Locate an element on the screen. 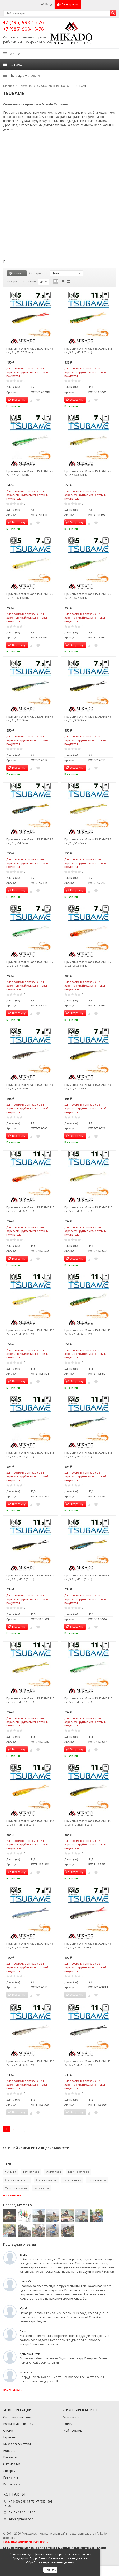  Приманка слаг Mikado TSUBAME 11.5 см., 5.5 г., M514 (5 шт.) is located at coordinates (88, 1577).